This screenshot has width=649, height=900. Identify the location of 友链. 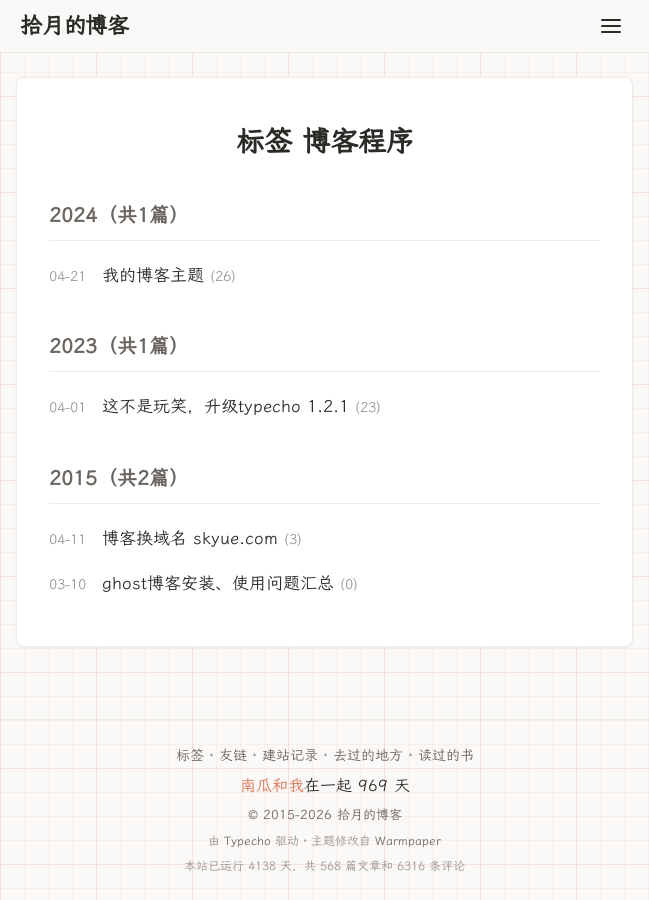
(233, 755).